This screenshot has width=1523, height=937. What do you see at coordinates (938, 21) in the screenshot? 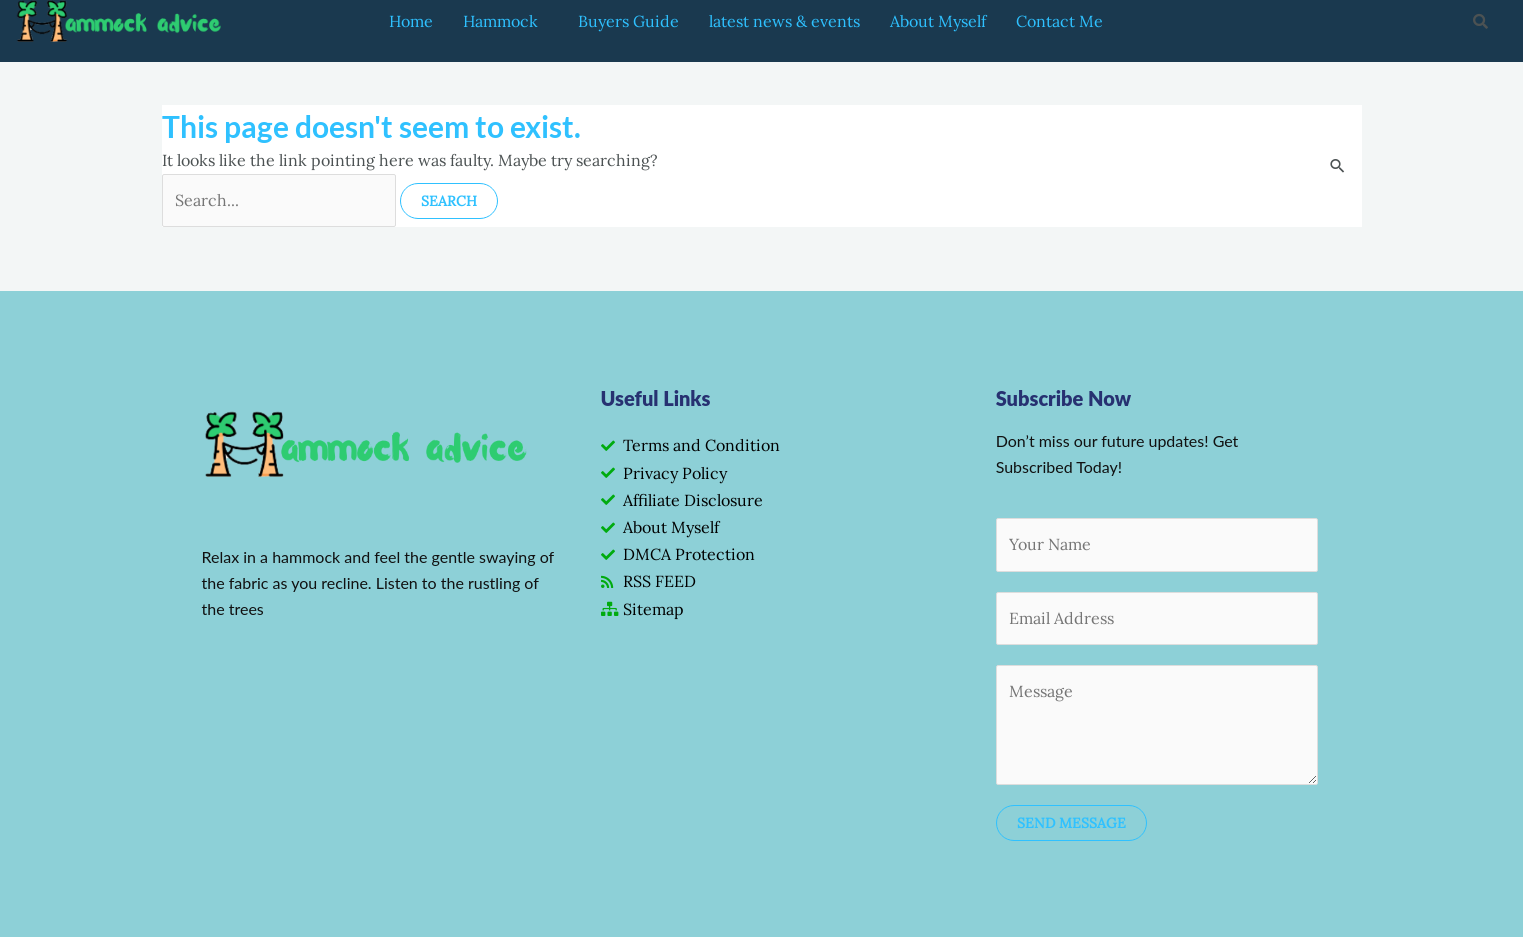
I see `About Myself` at bounding box center [938, 21].